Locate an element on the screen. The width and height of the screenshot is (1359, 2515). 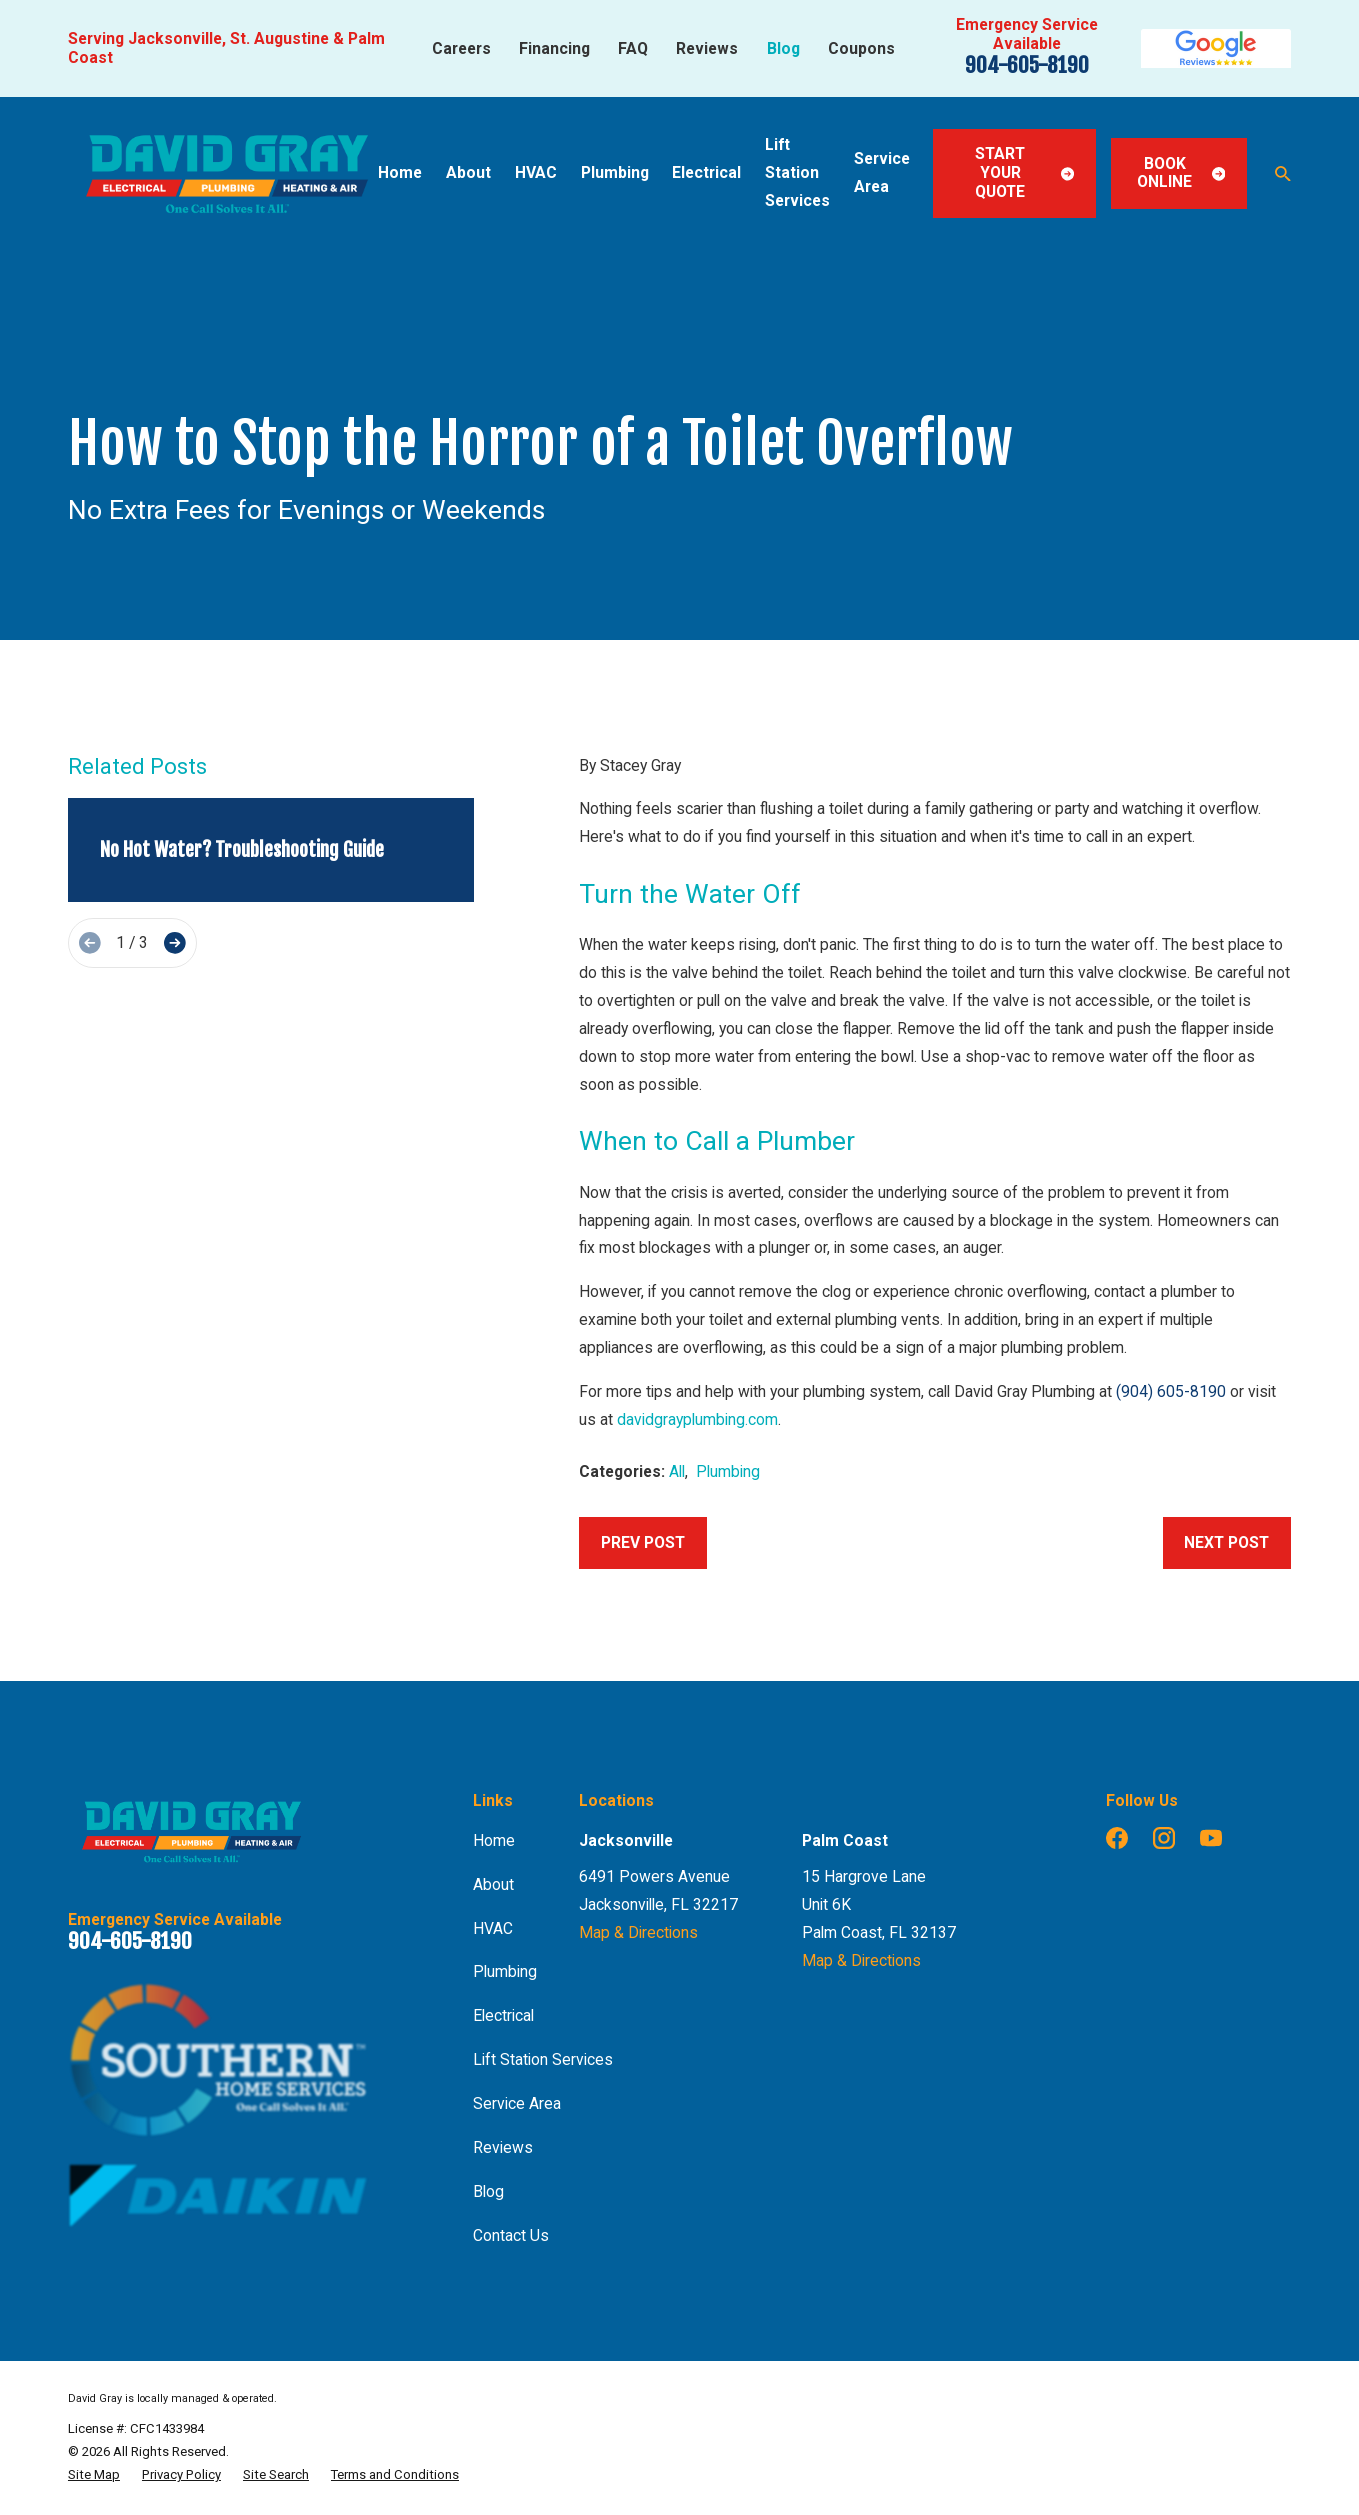
Plumbing [menuitem] is located at coordinates (615, 172).